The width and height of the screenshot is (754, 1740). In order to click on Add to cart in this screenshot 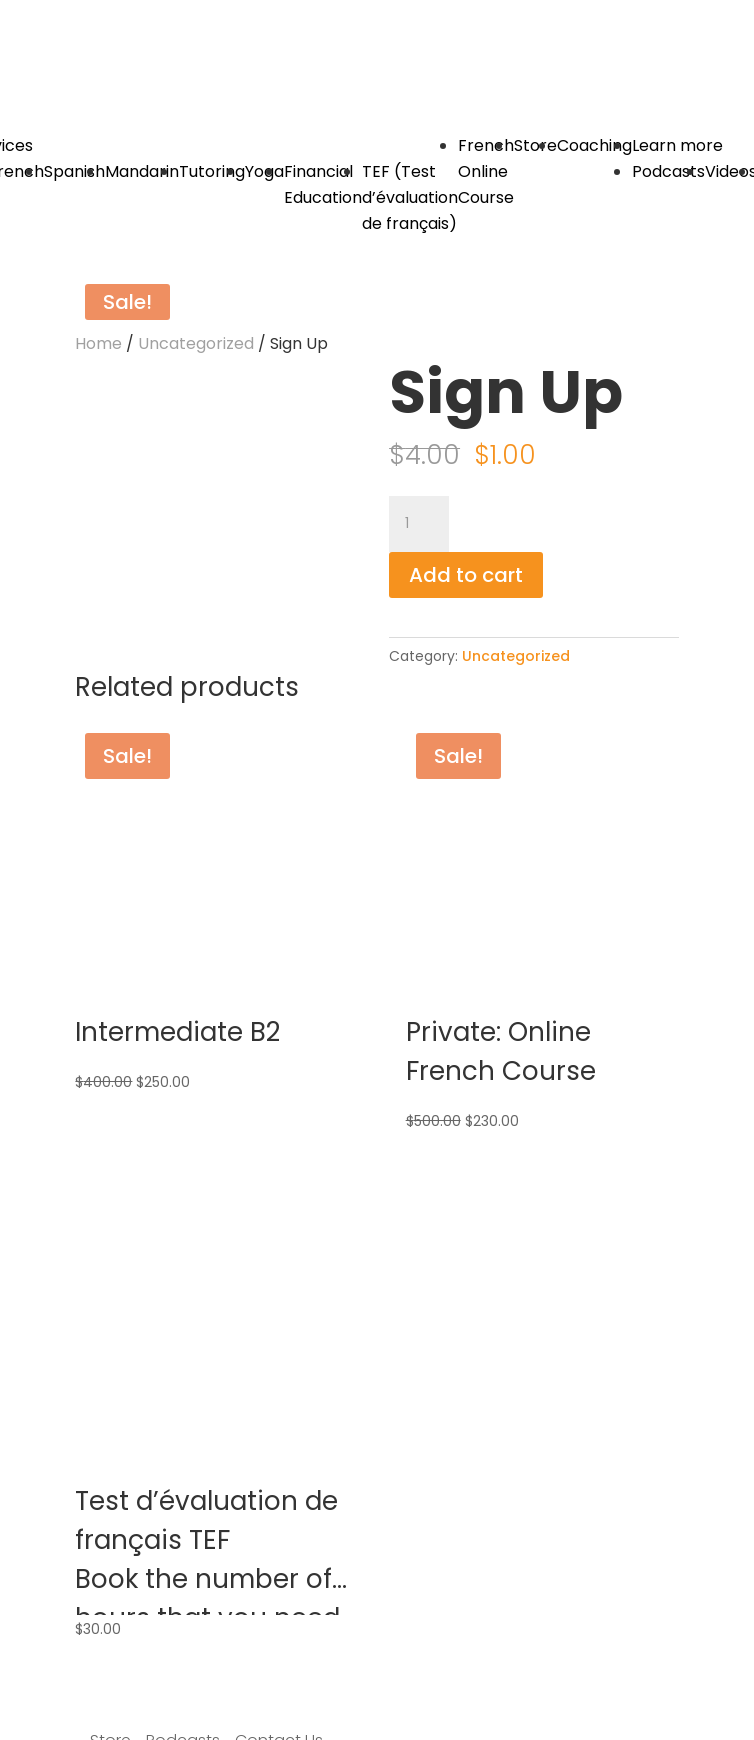, I will do `click(466, 575)`.